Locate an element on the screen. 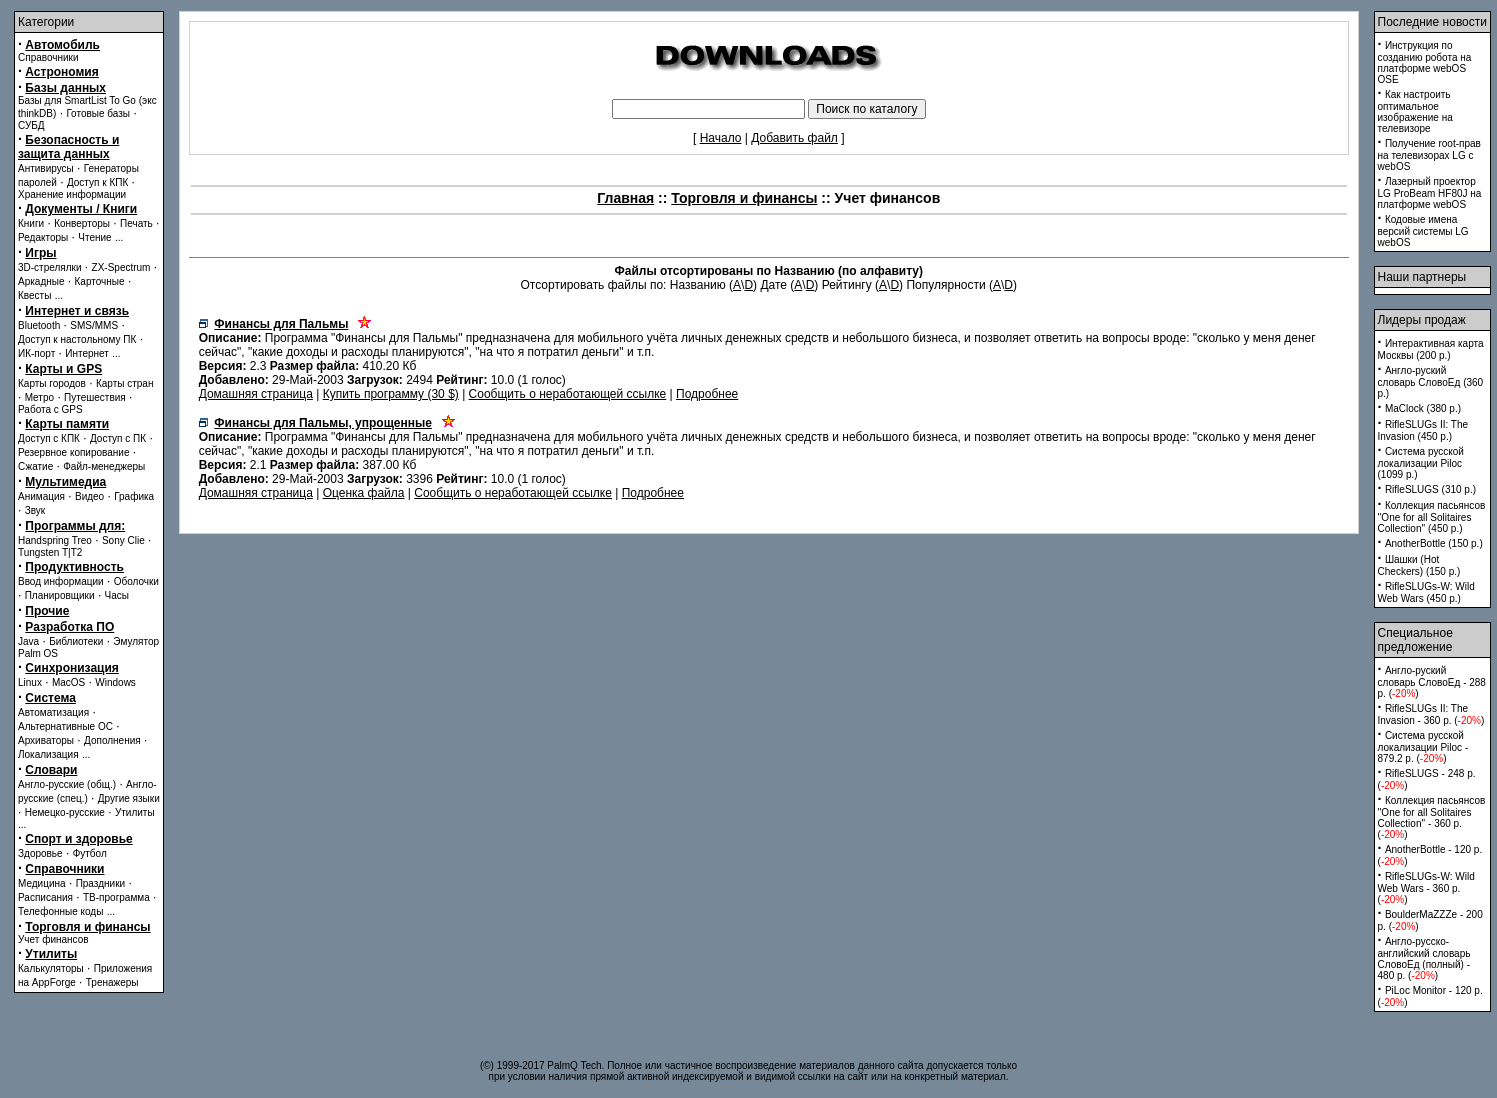  Windows is located at coordinates (115, 682).